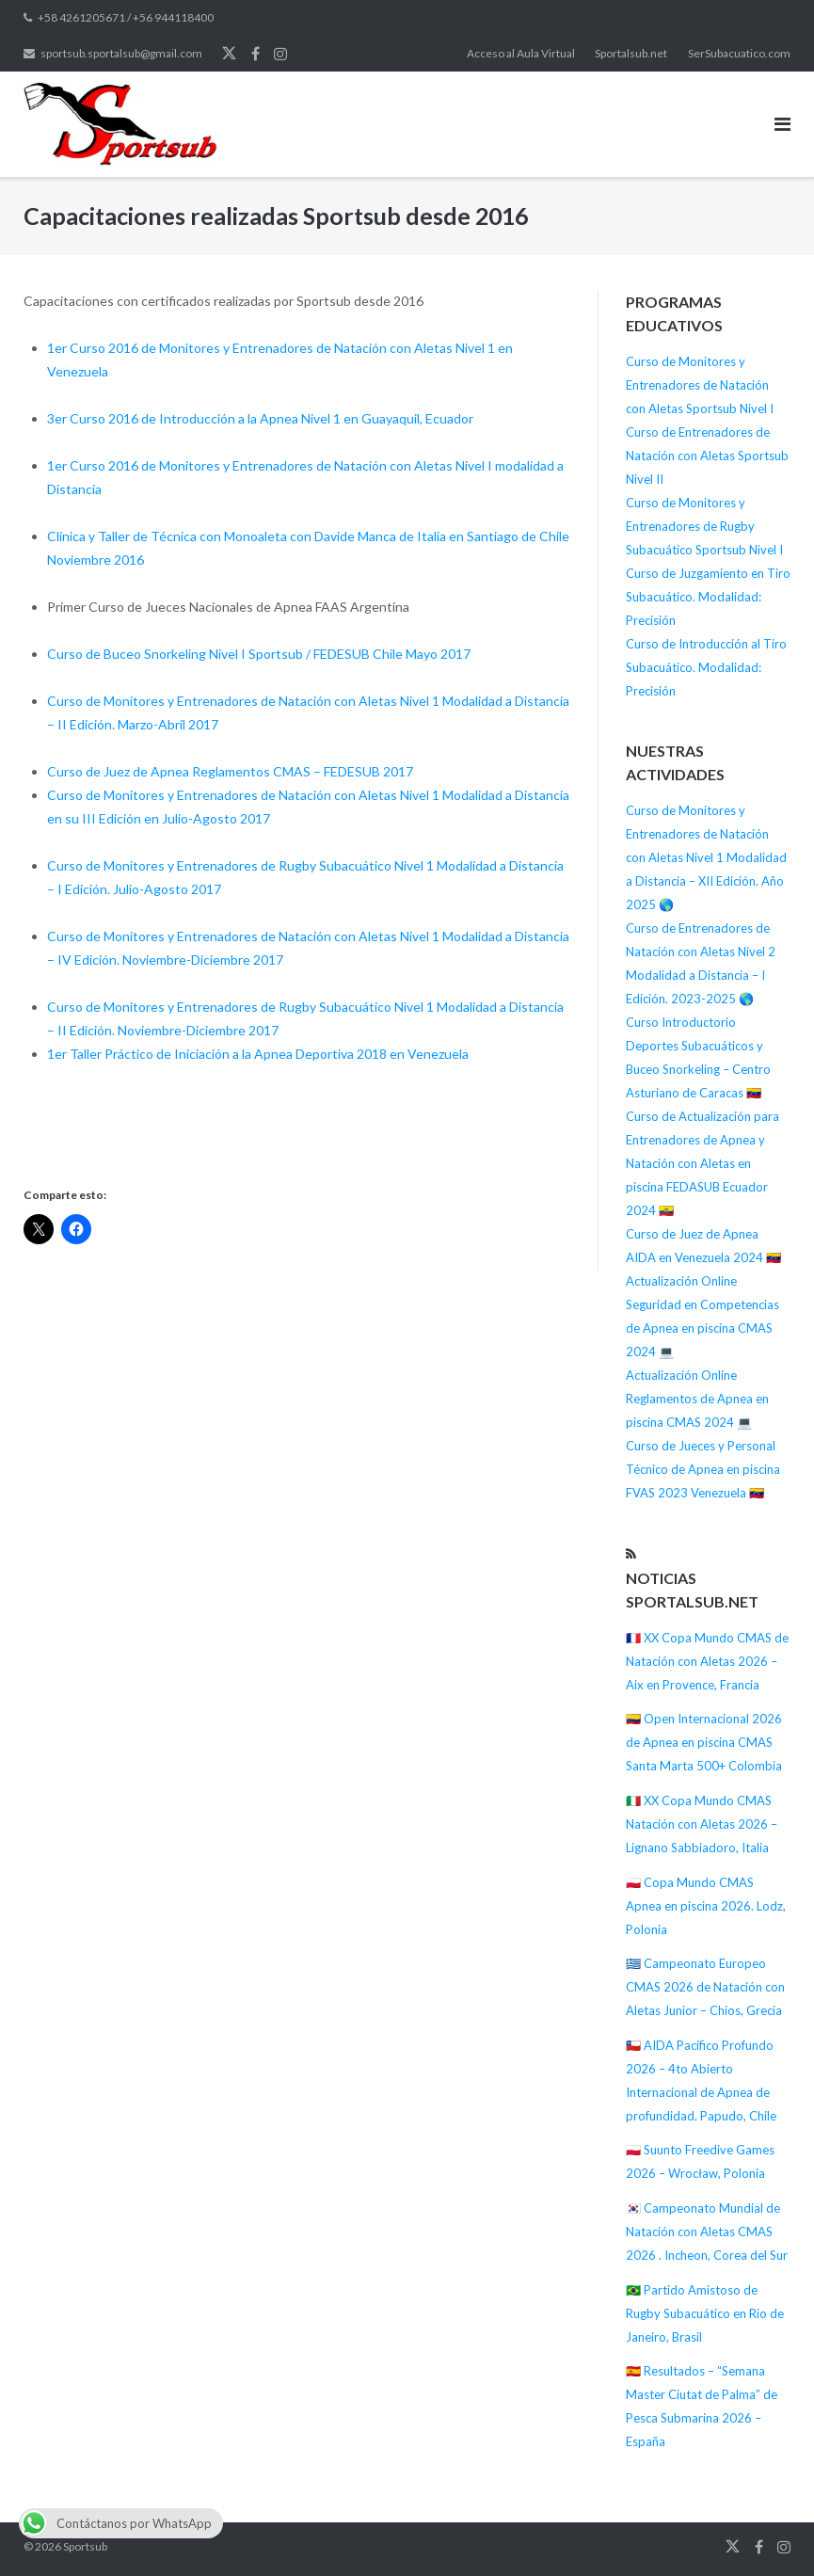  Describe the element at coordinates (126, 17) in the screenshot. I see `+58 4261205671 / +56 944118400` at that location.